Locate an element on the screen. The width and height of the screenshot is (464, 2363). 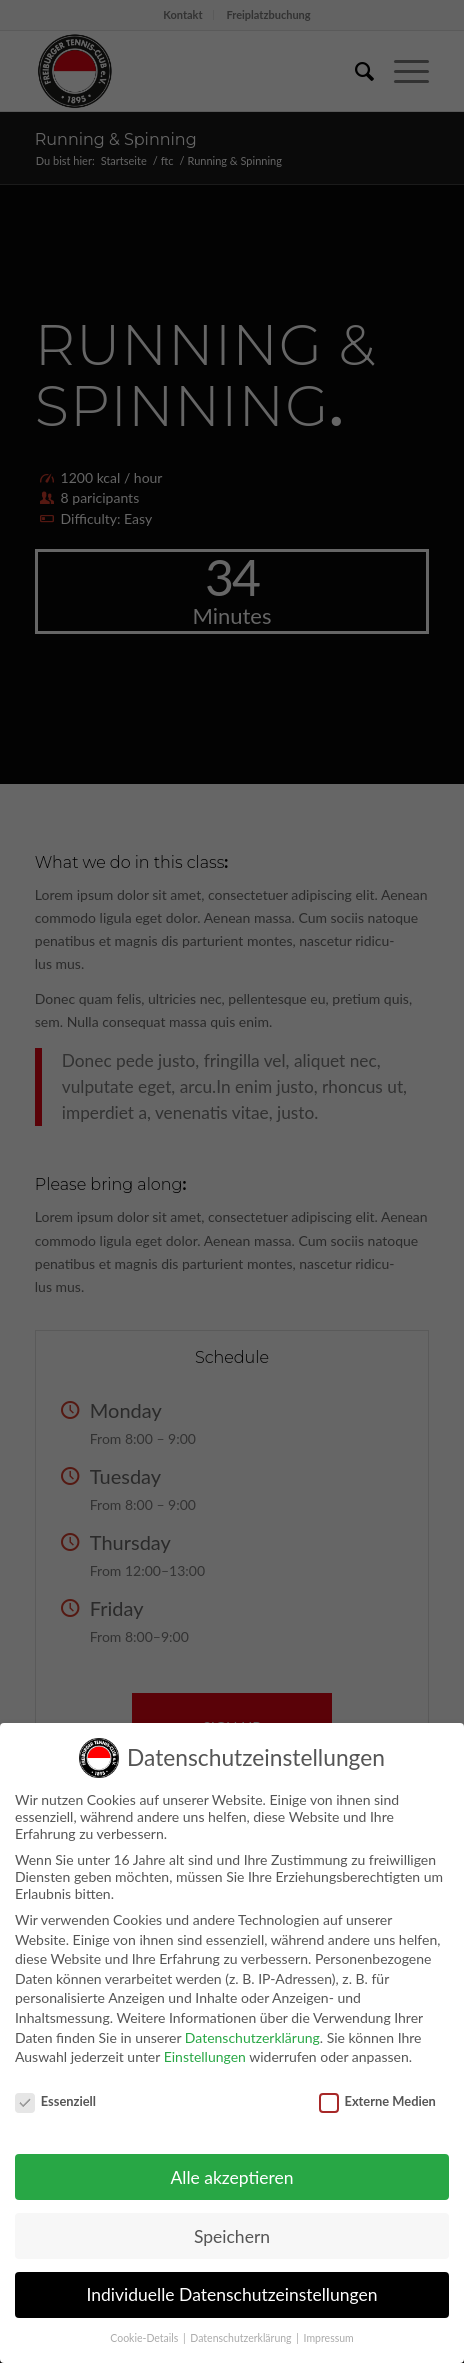
Externe Medien is located at coordinates (377, 2090).